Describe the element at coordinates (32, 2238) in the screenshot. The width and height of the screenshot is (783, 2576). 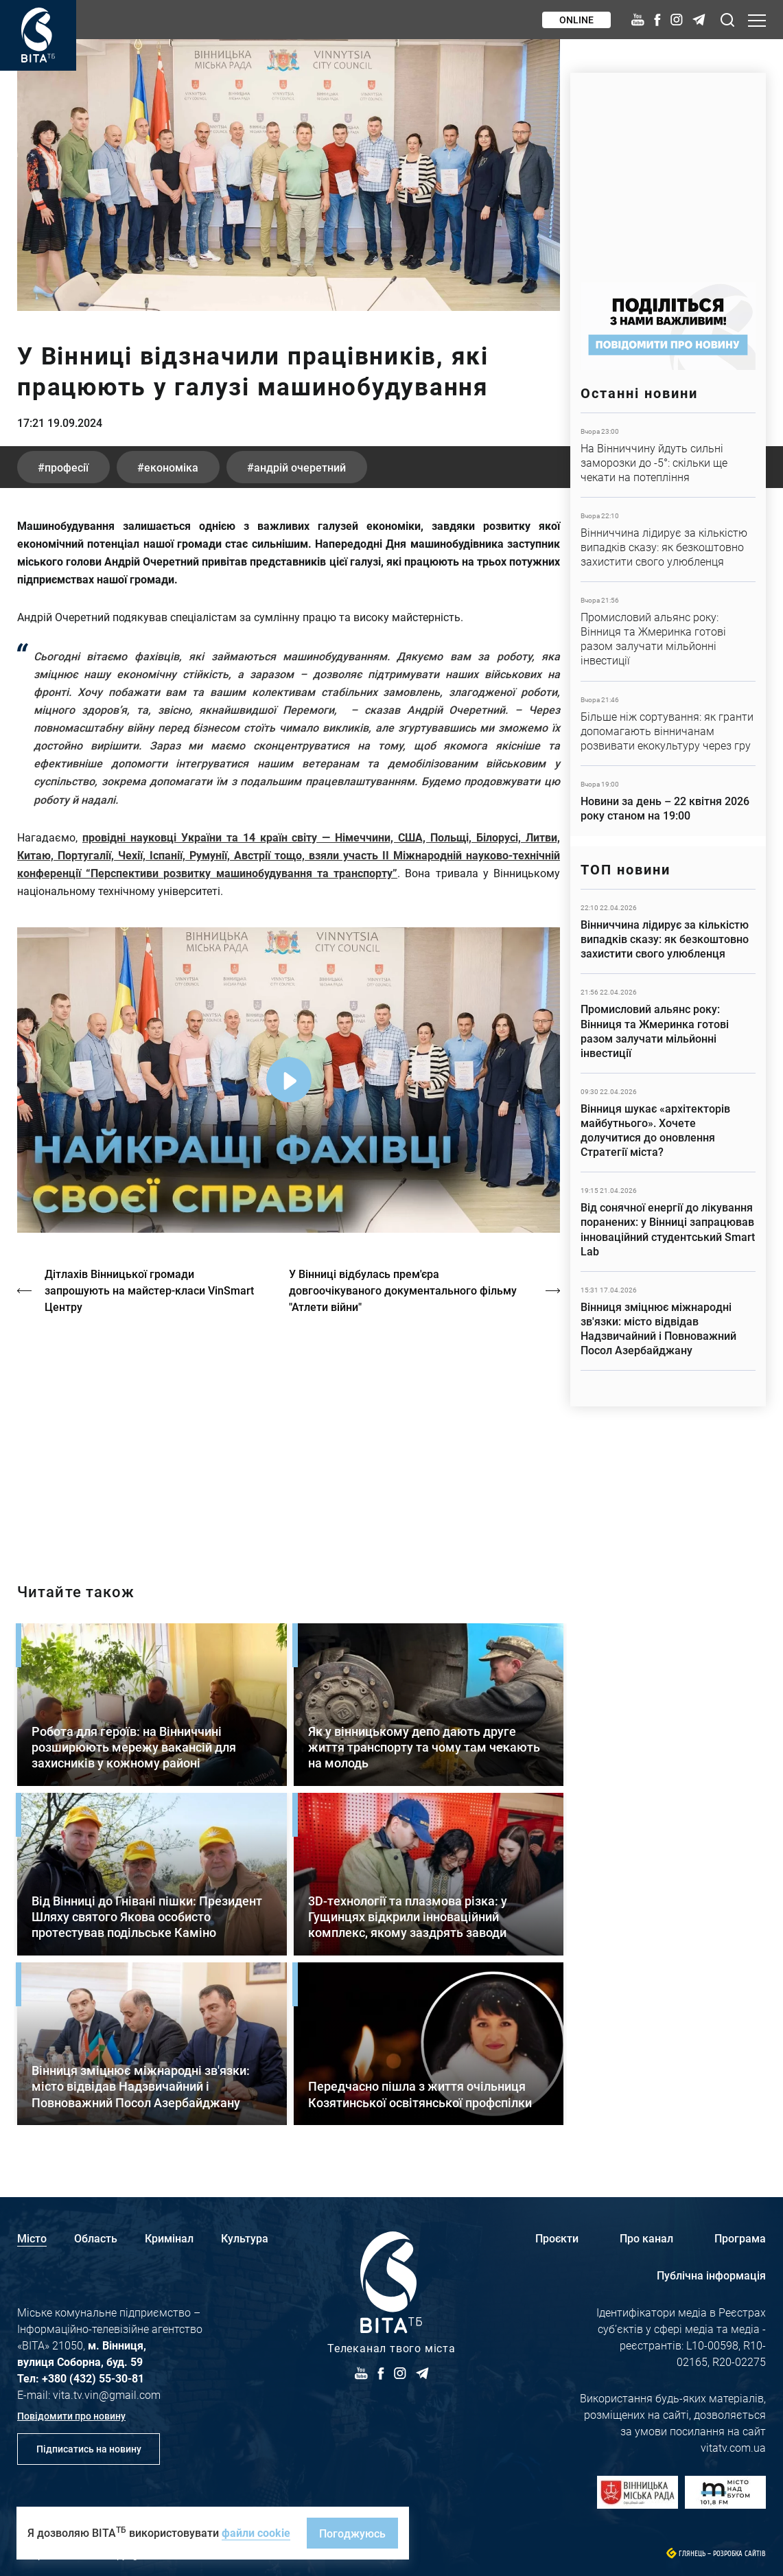
I see `Місто` at that location.